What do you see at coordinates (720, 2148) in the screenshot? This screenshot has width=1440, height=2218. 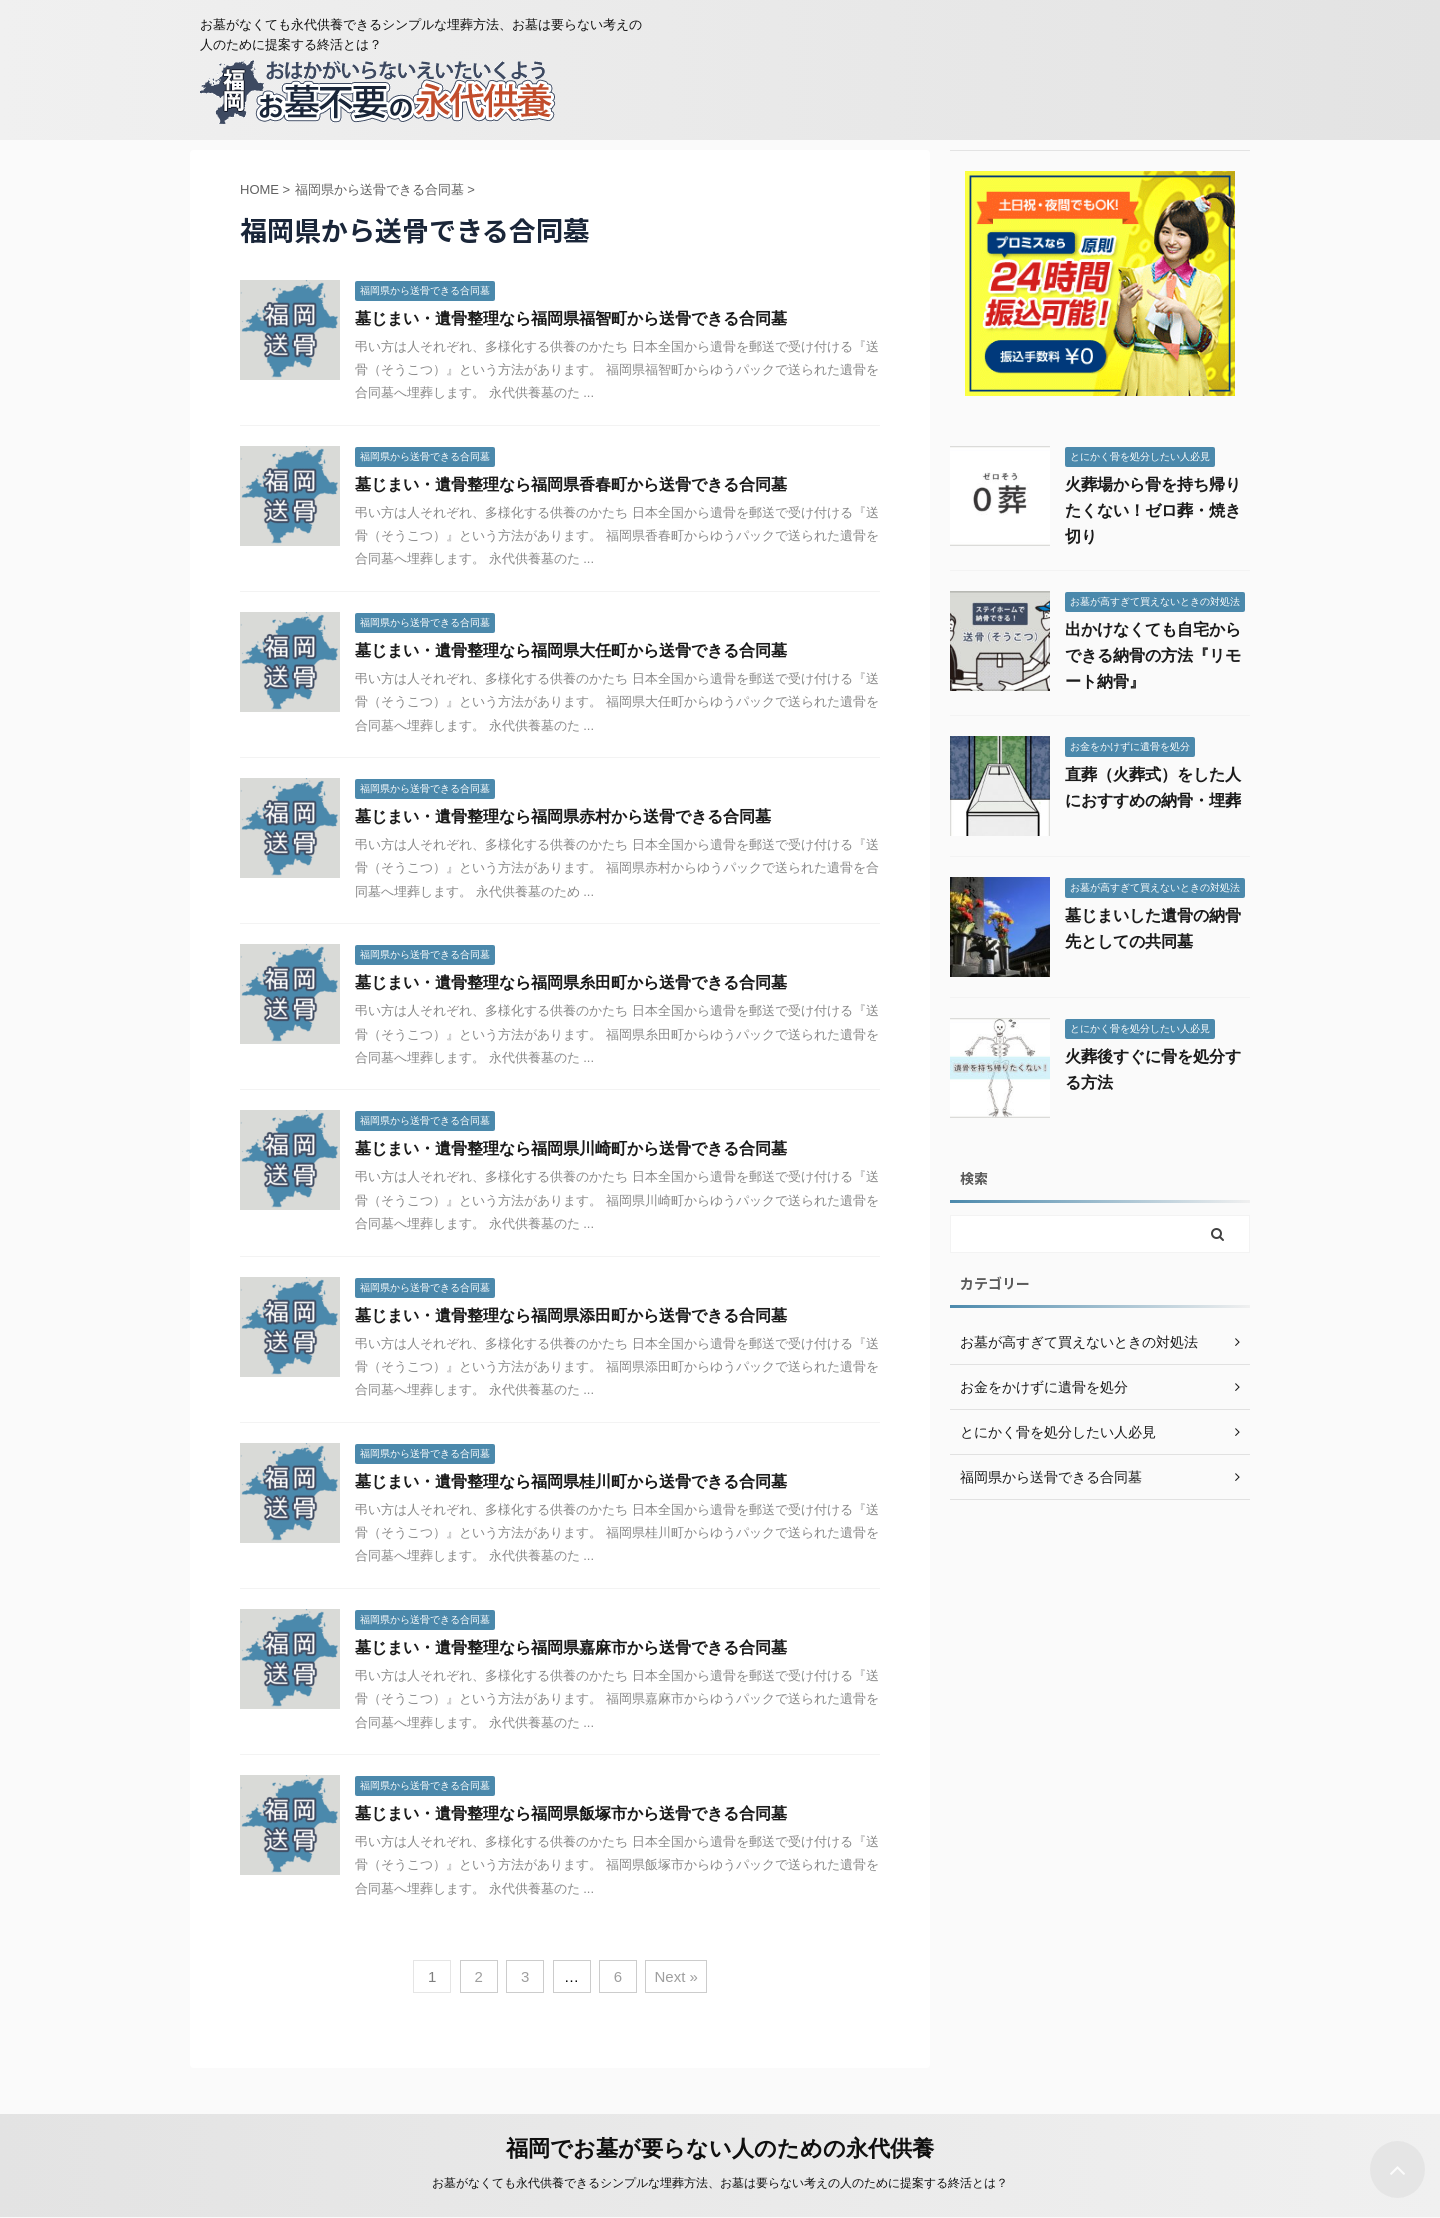 I see `福岡でお墓が要らない人のための永代供養` at bounding box center [720, 2148].